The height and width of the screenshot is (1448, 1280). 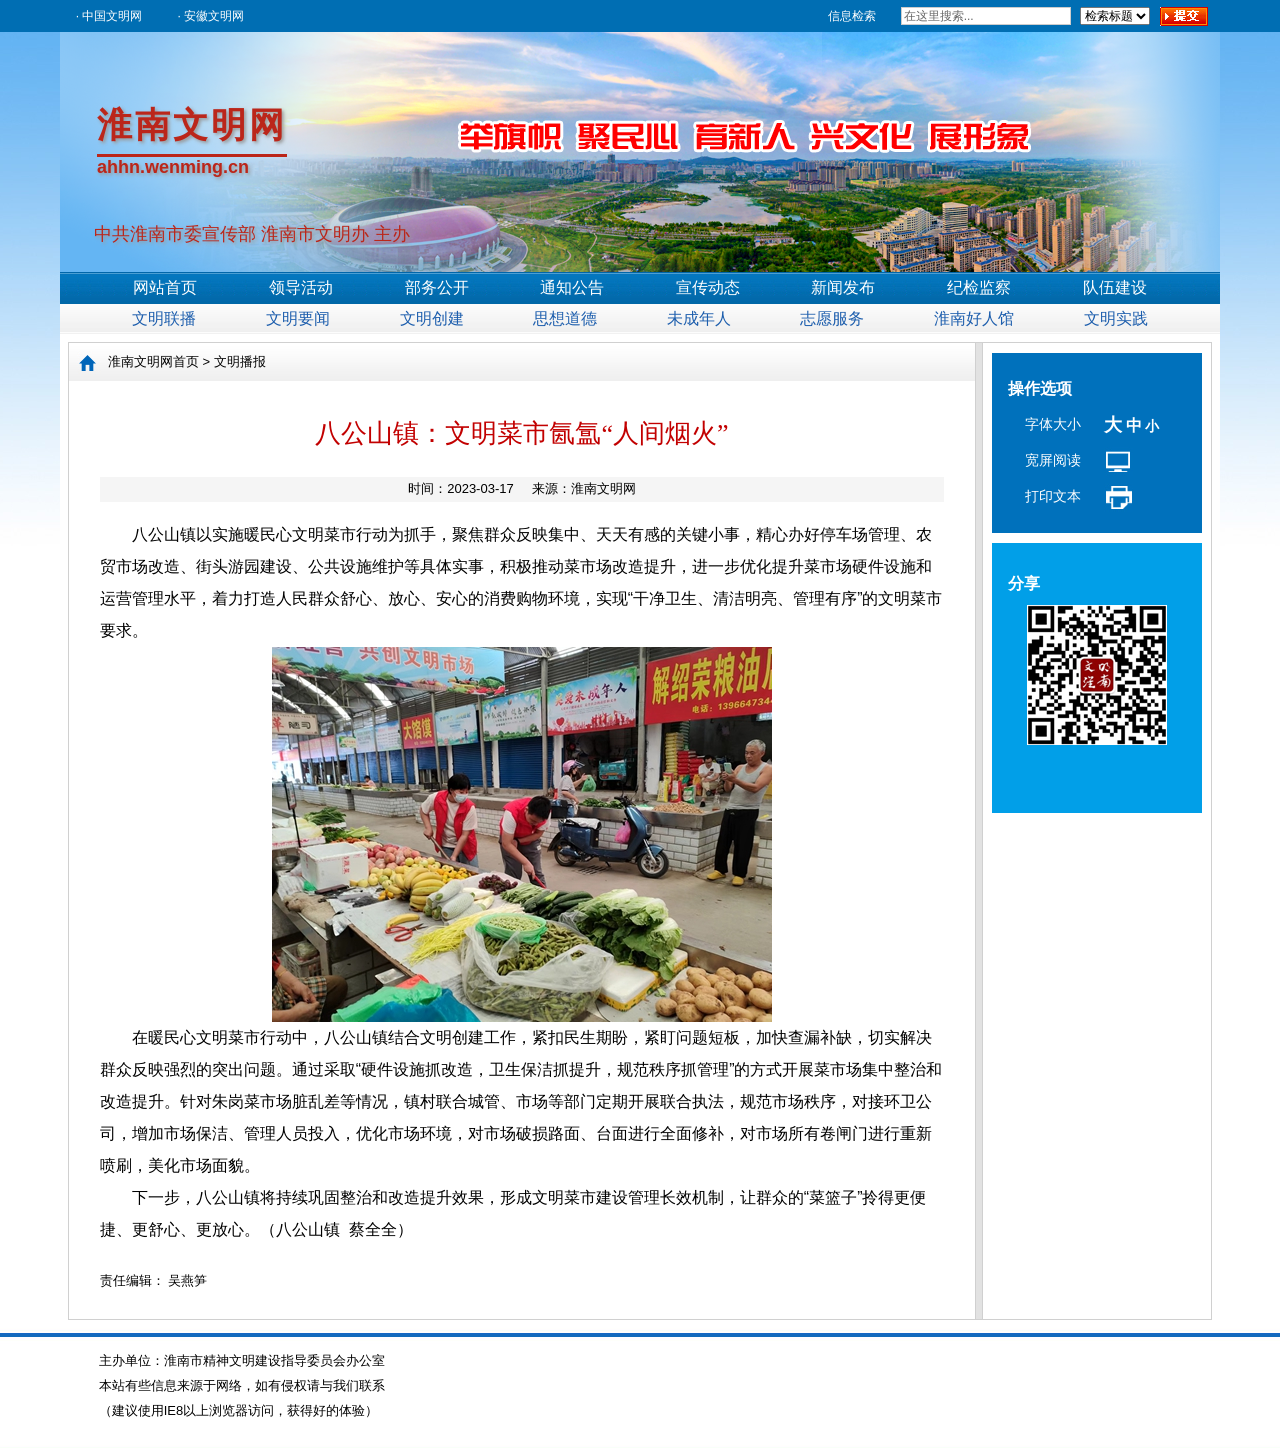 What do you see at coordinates (164, 318) in the screenshot?
I see `文明联播` at bounding box center [164, 318].